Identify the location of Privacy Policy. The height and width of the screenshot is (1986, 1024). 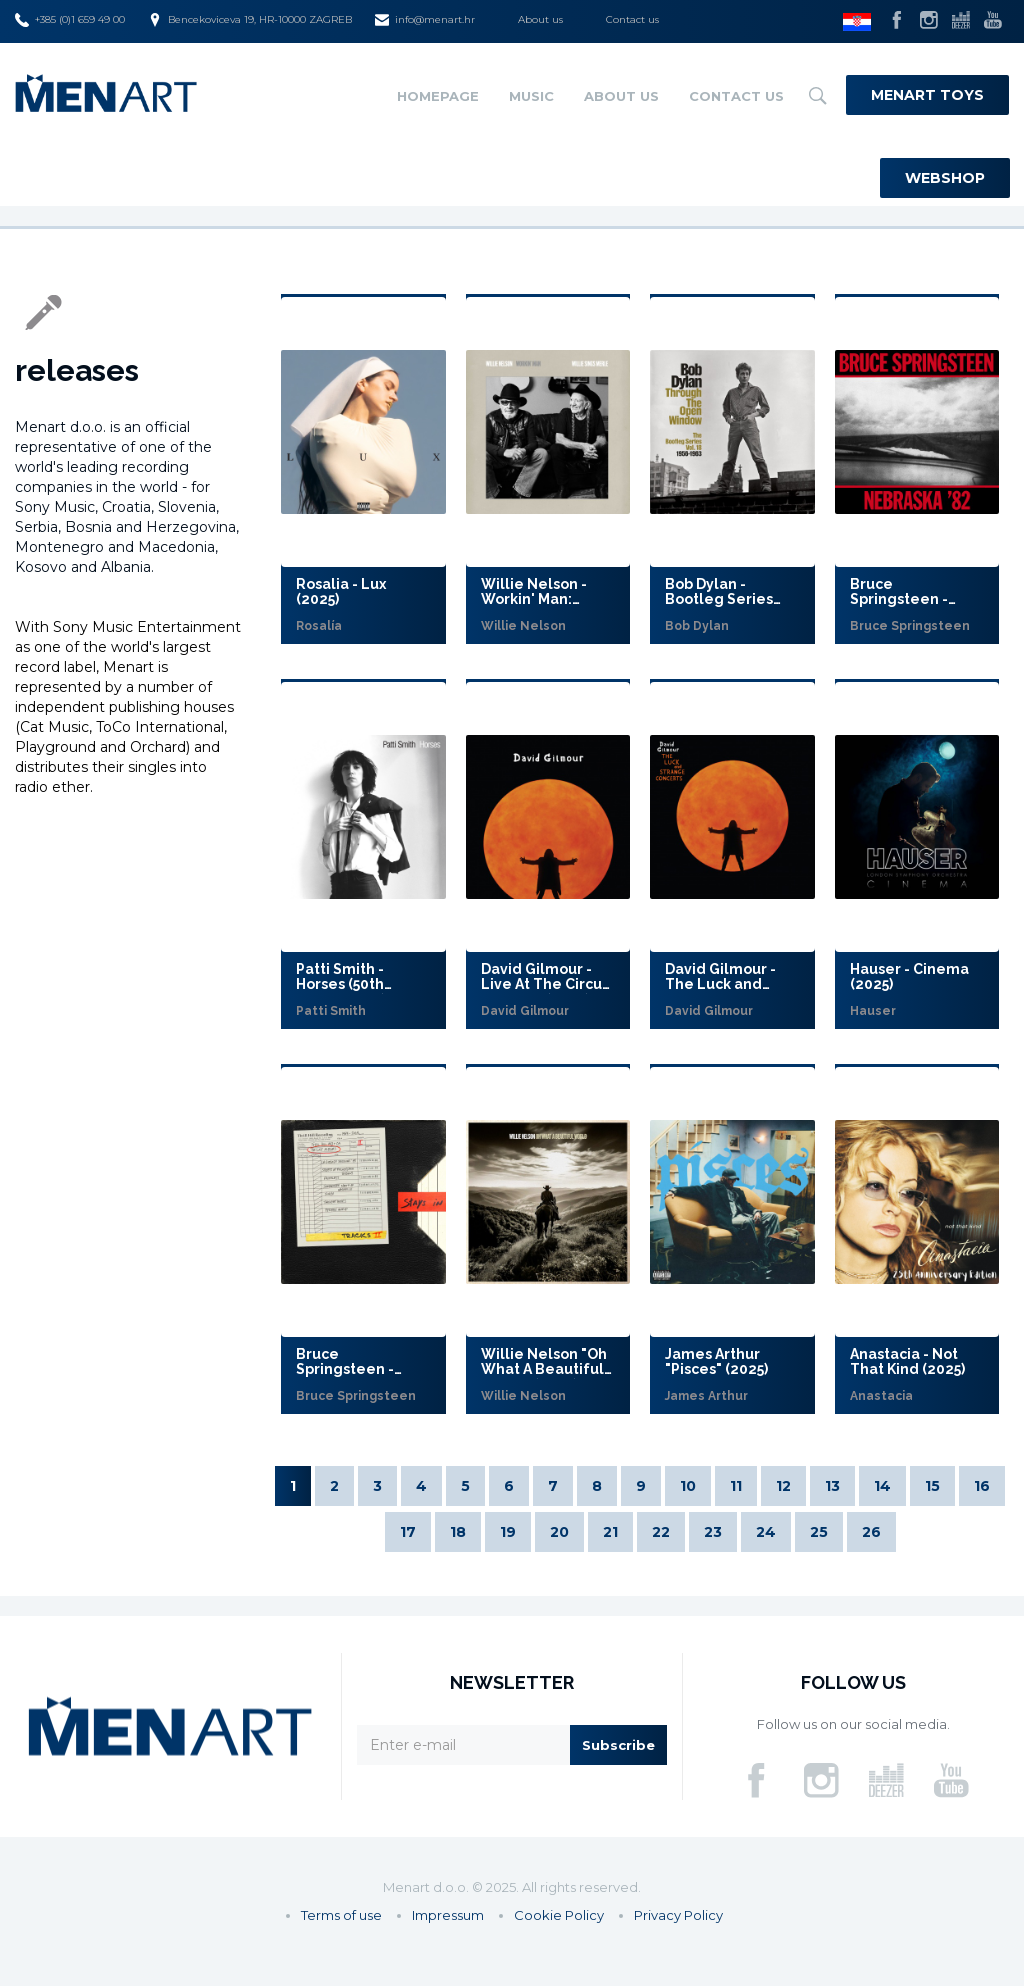
(678, 1915).